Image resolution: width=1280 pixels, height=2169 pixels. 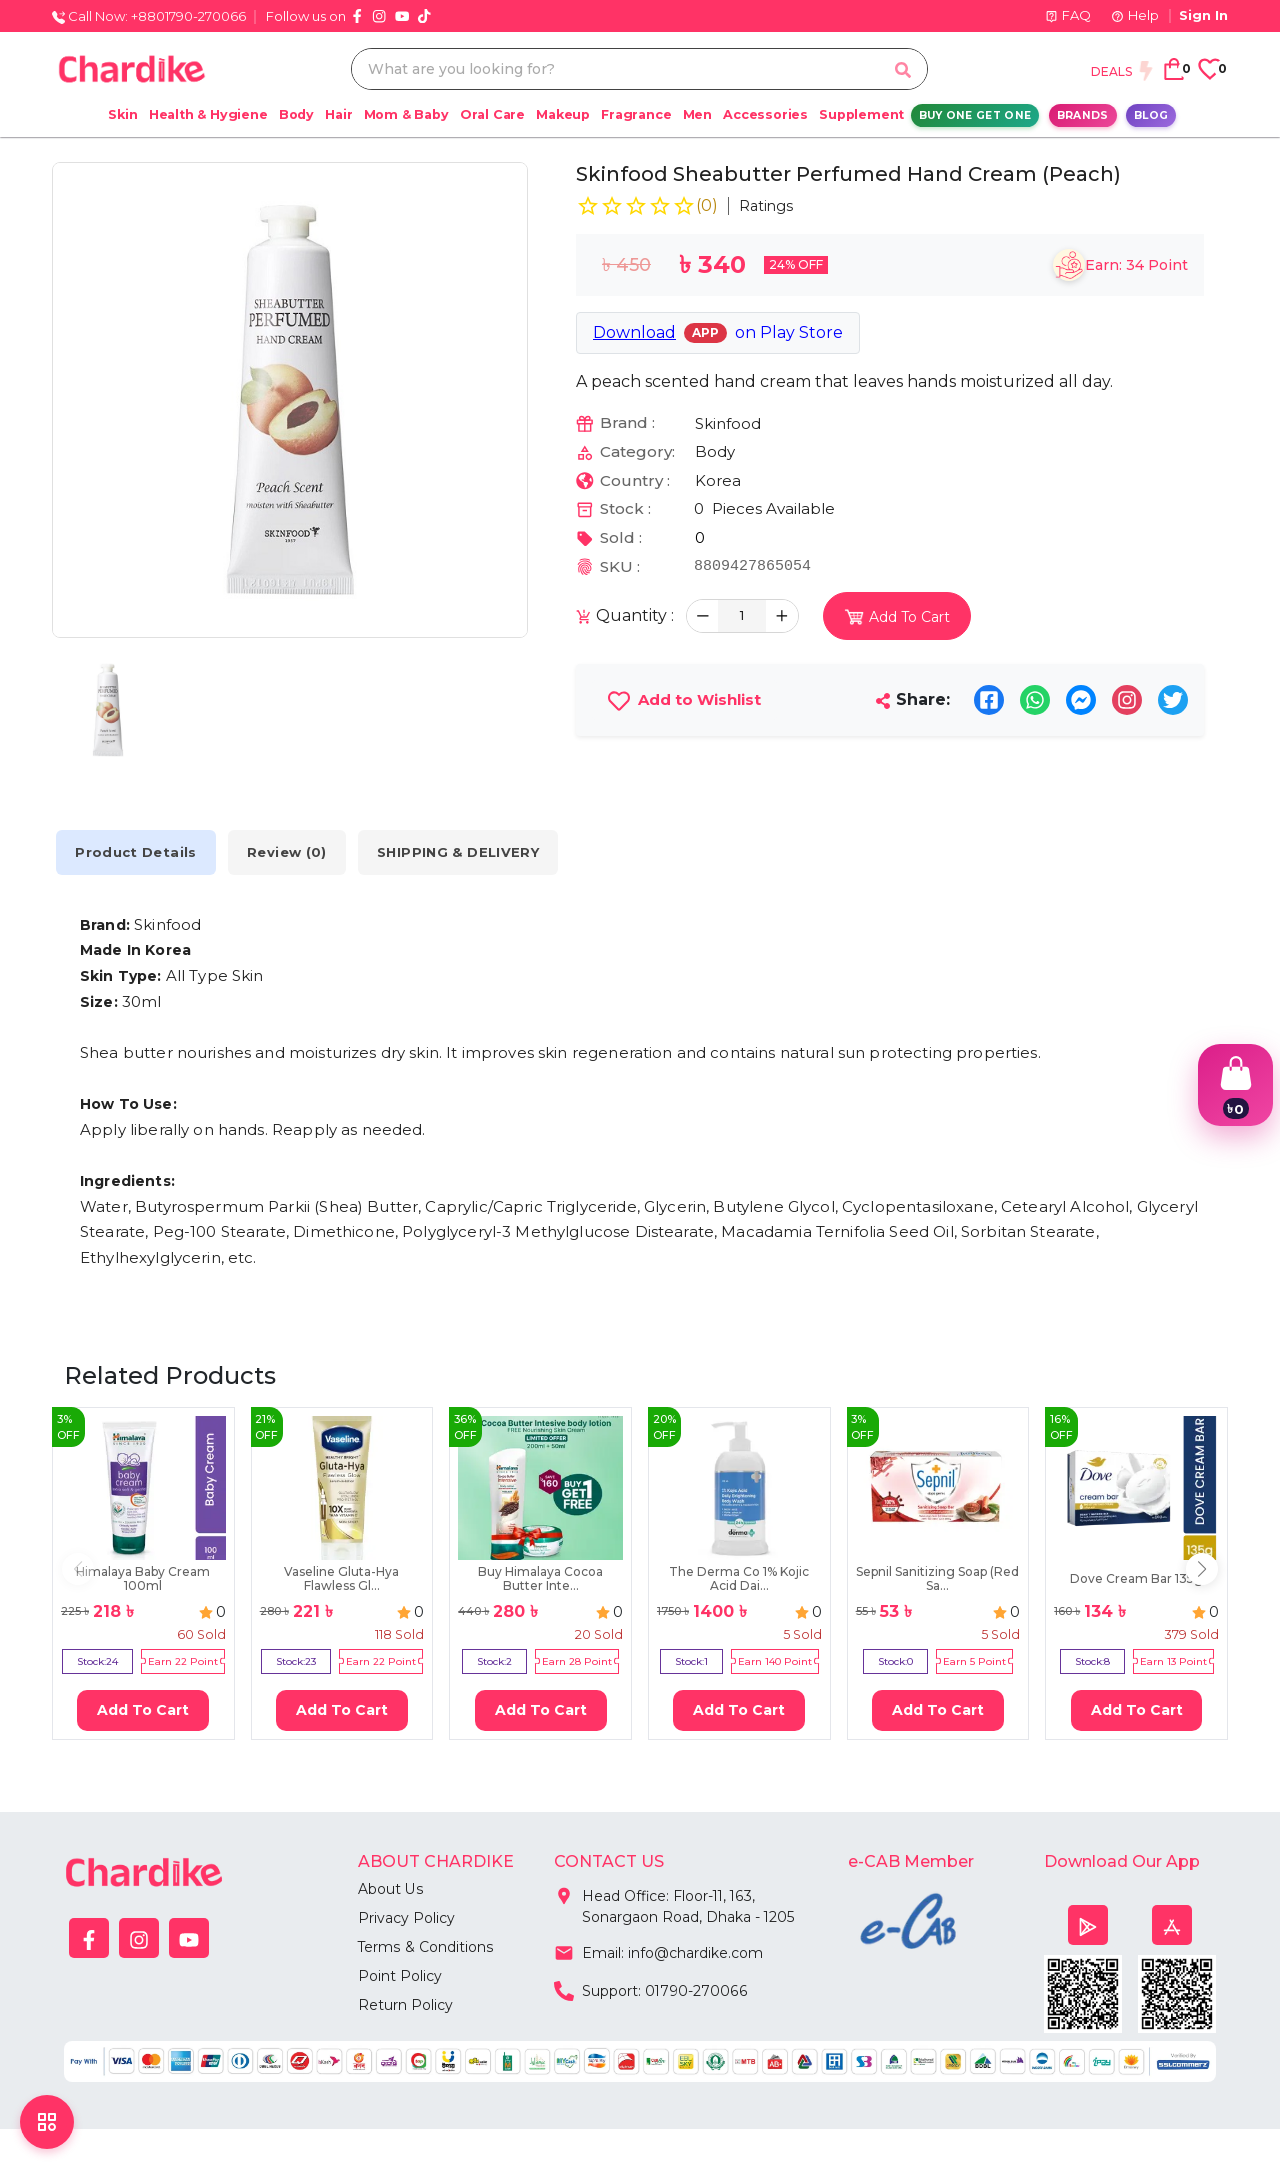 What do you see at coordinates (1203, 15) in the screenshot?
I see `Sign In` at bounding box center [1203, 15].